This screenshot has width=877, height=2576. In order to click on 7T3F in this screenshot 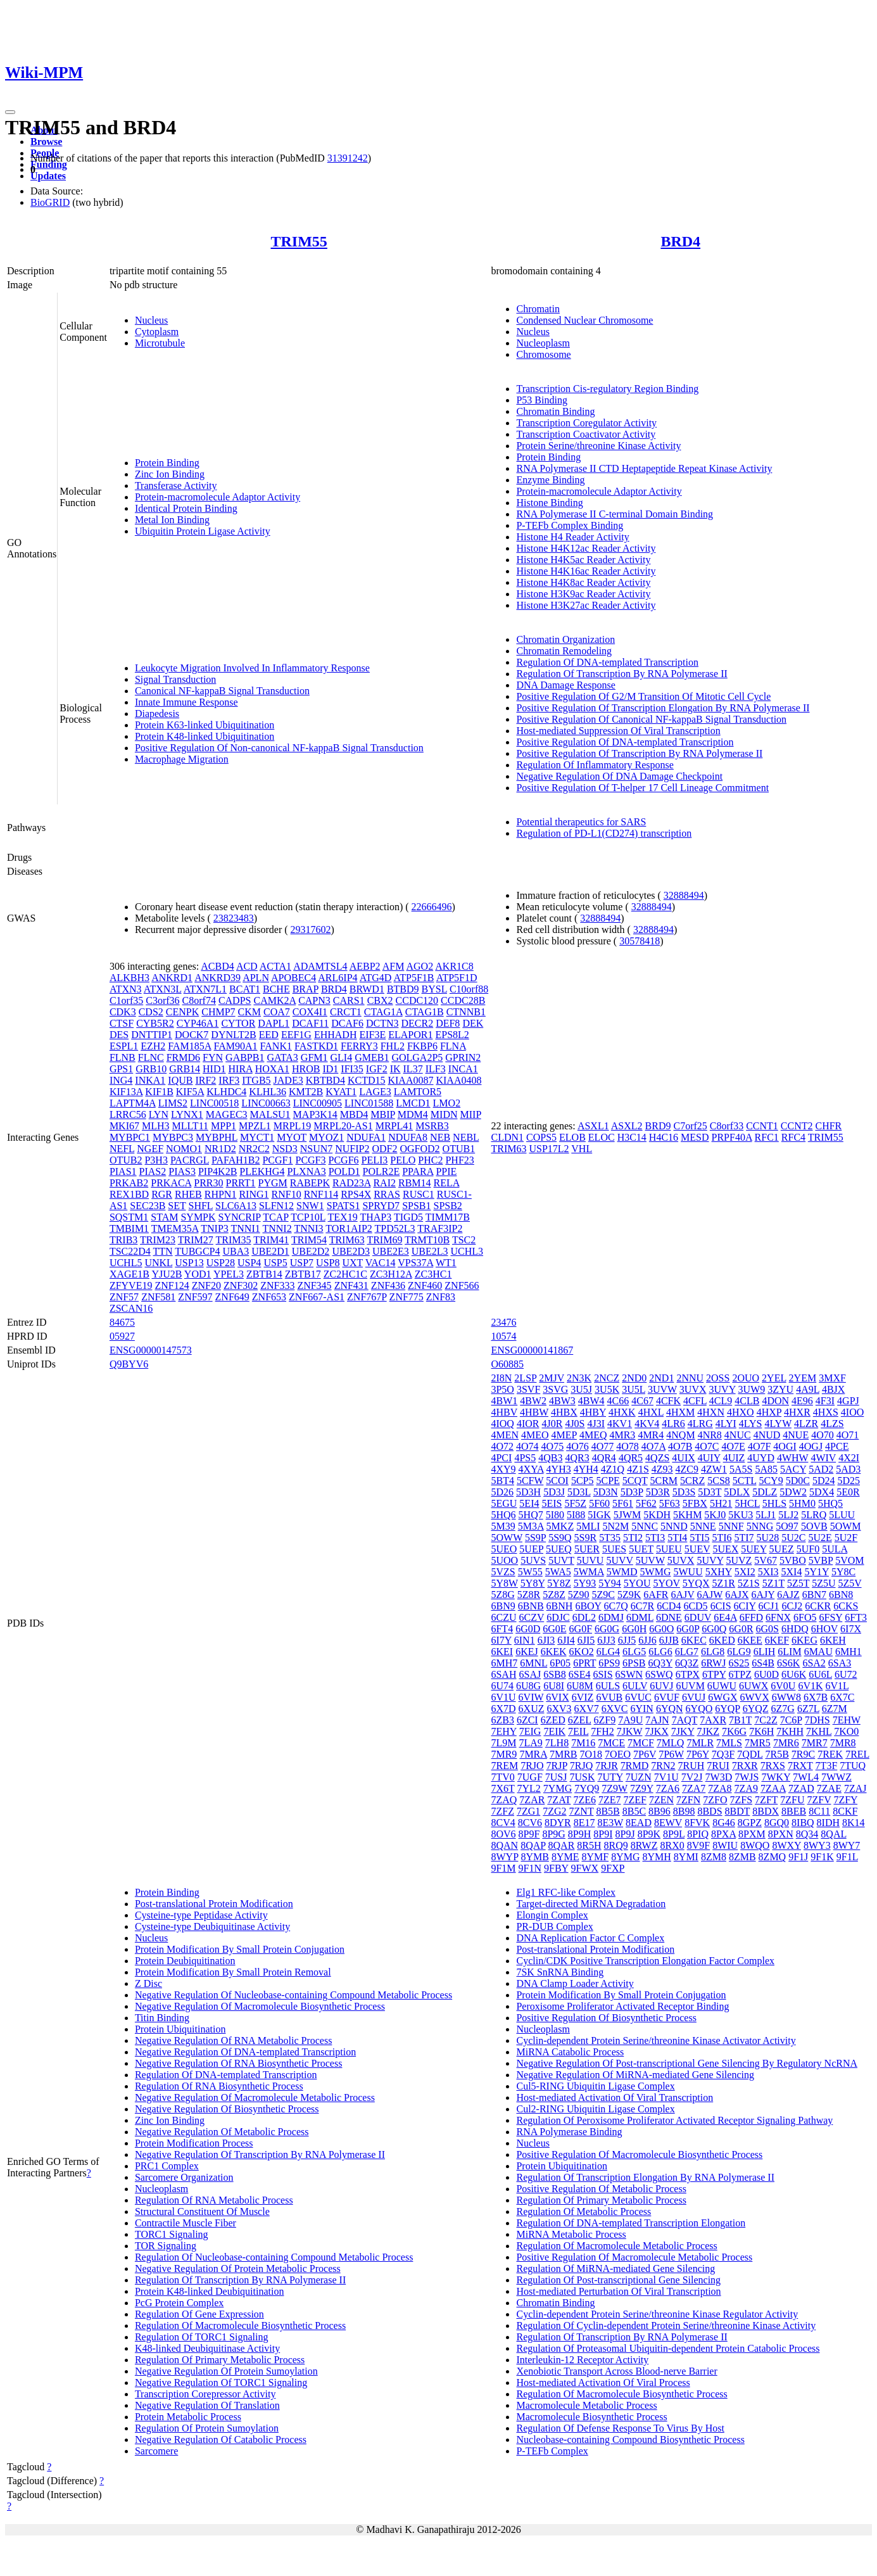, I will do `click(827, 1765)`.